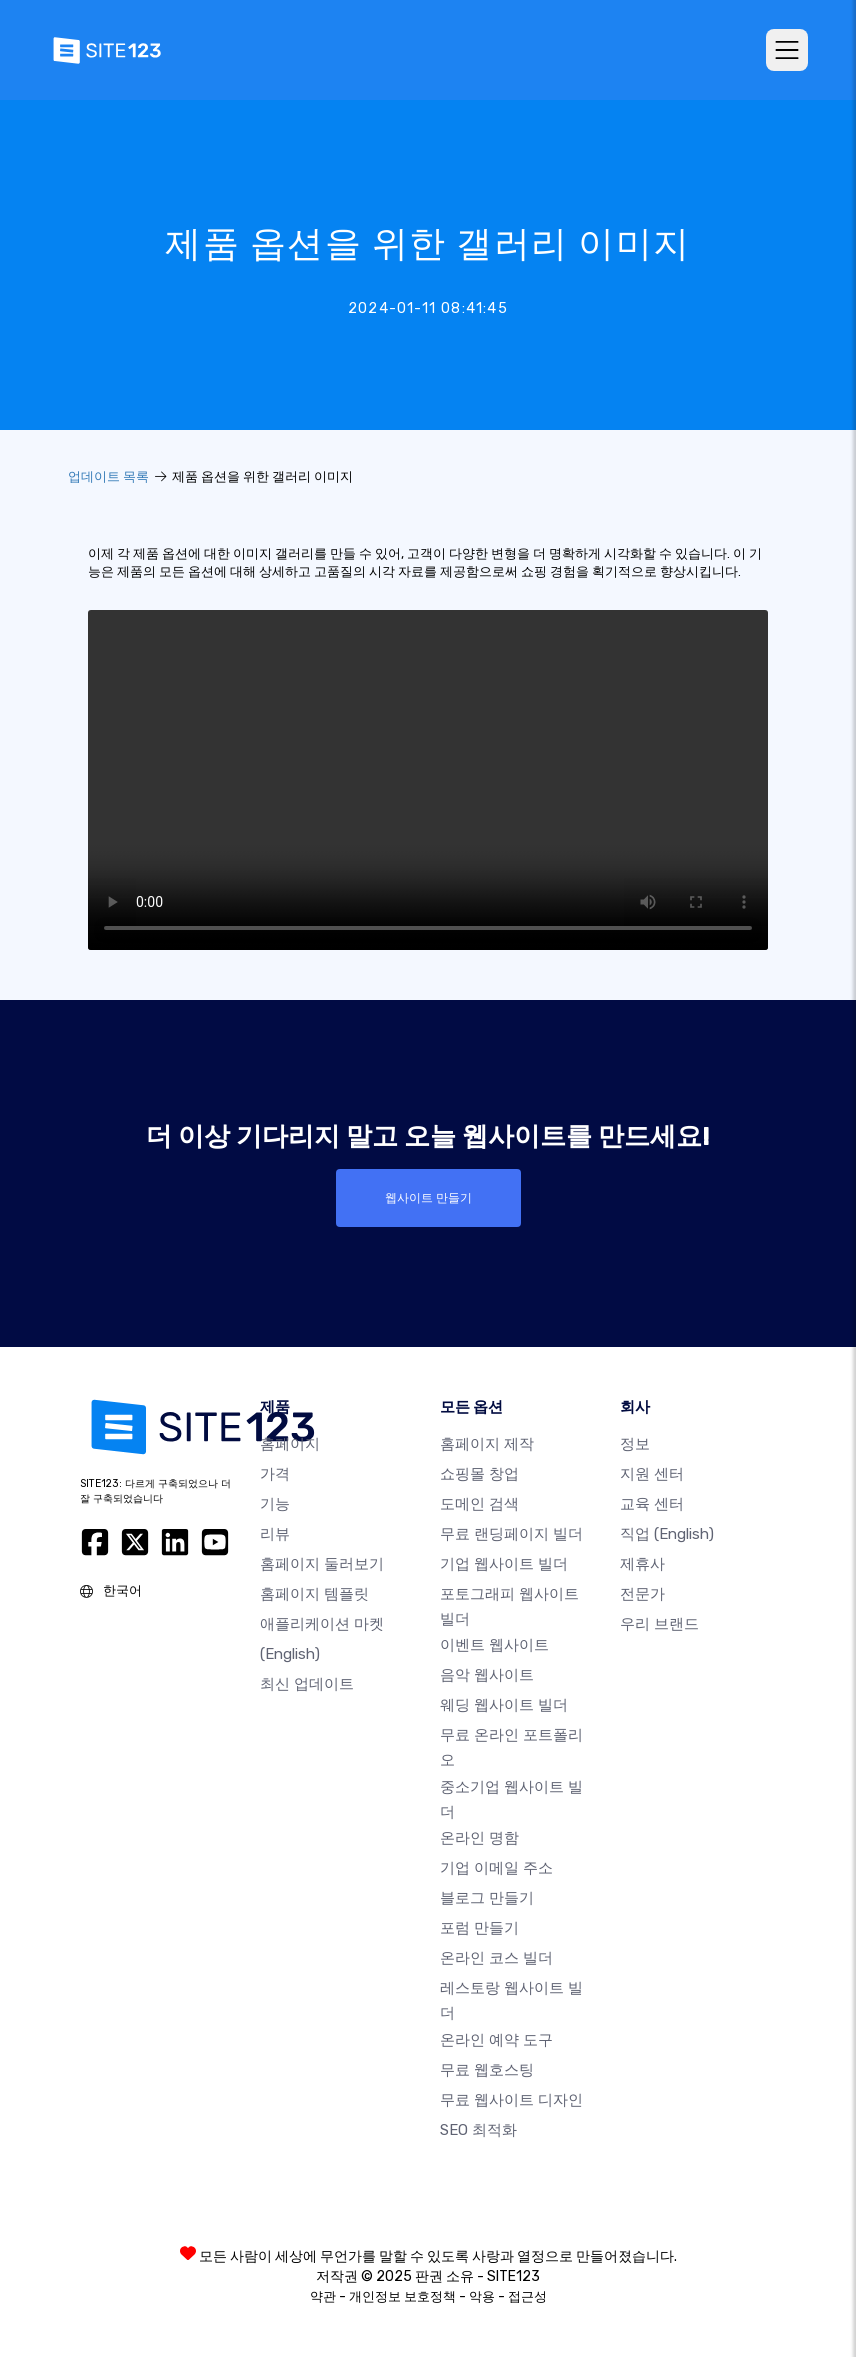 The height and width of the screenshot is (2357, 856). Describe the element at coordinates (307, 1684) in the screenshot. I see `최신 업데이트` at that location.